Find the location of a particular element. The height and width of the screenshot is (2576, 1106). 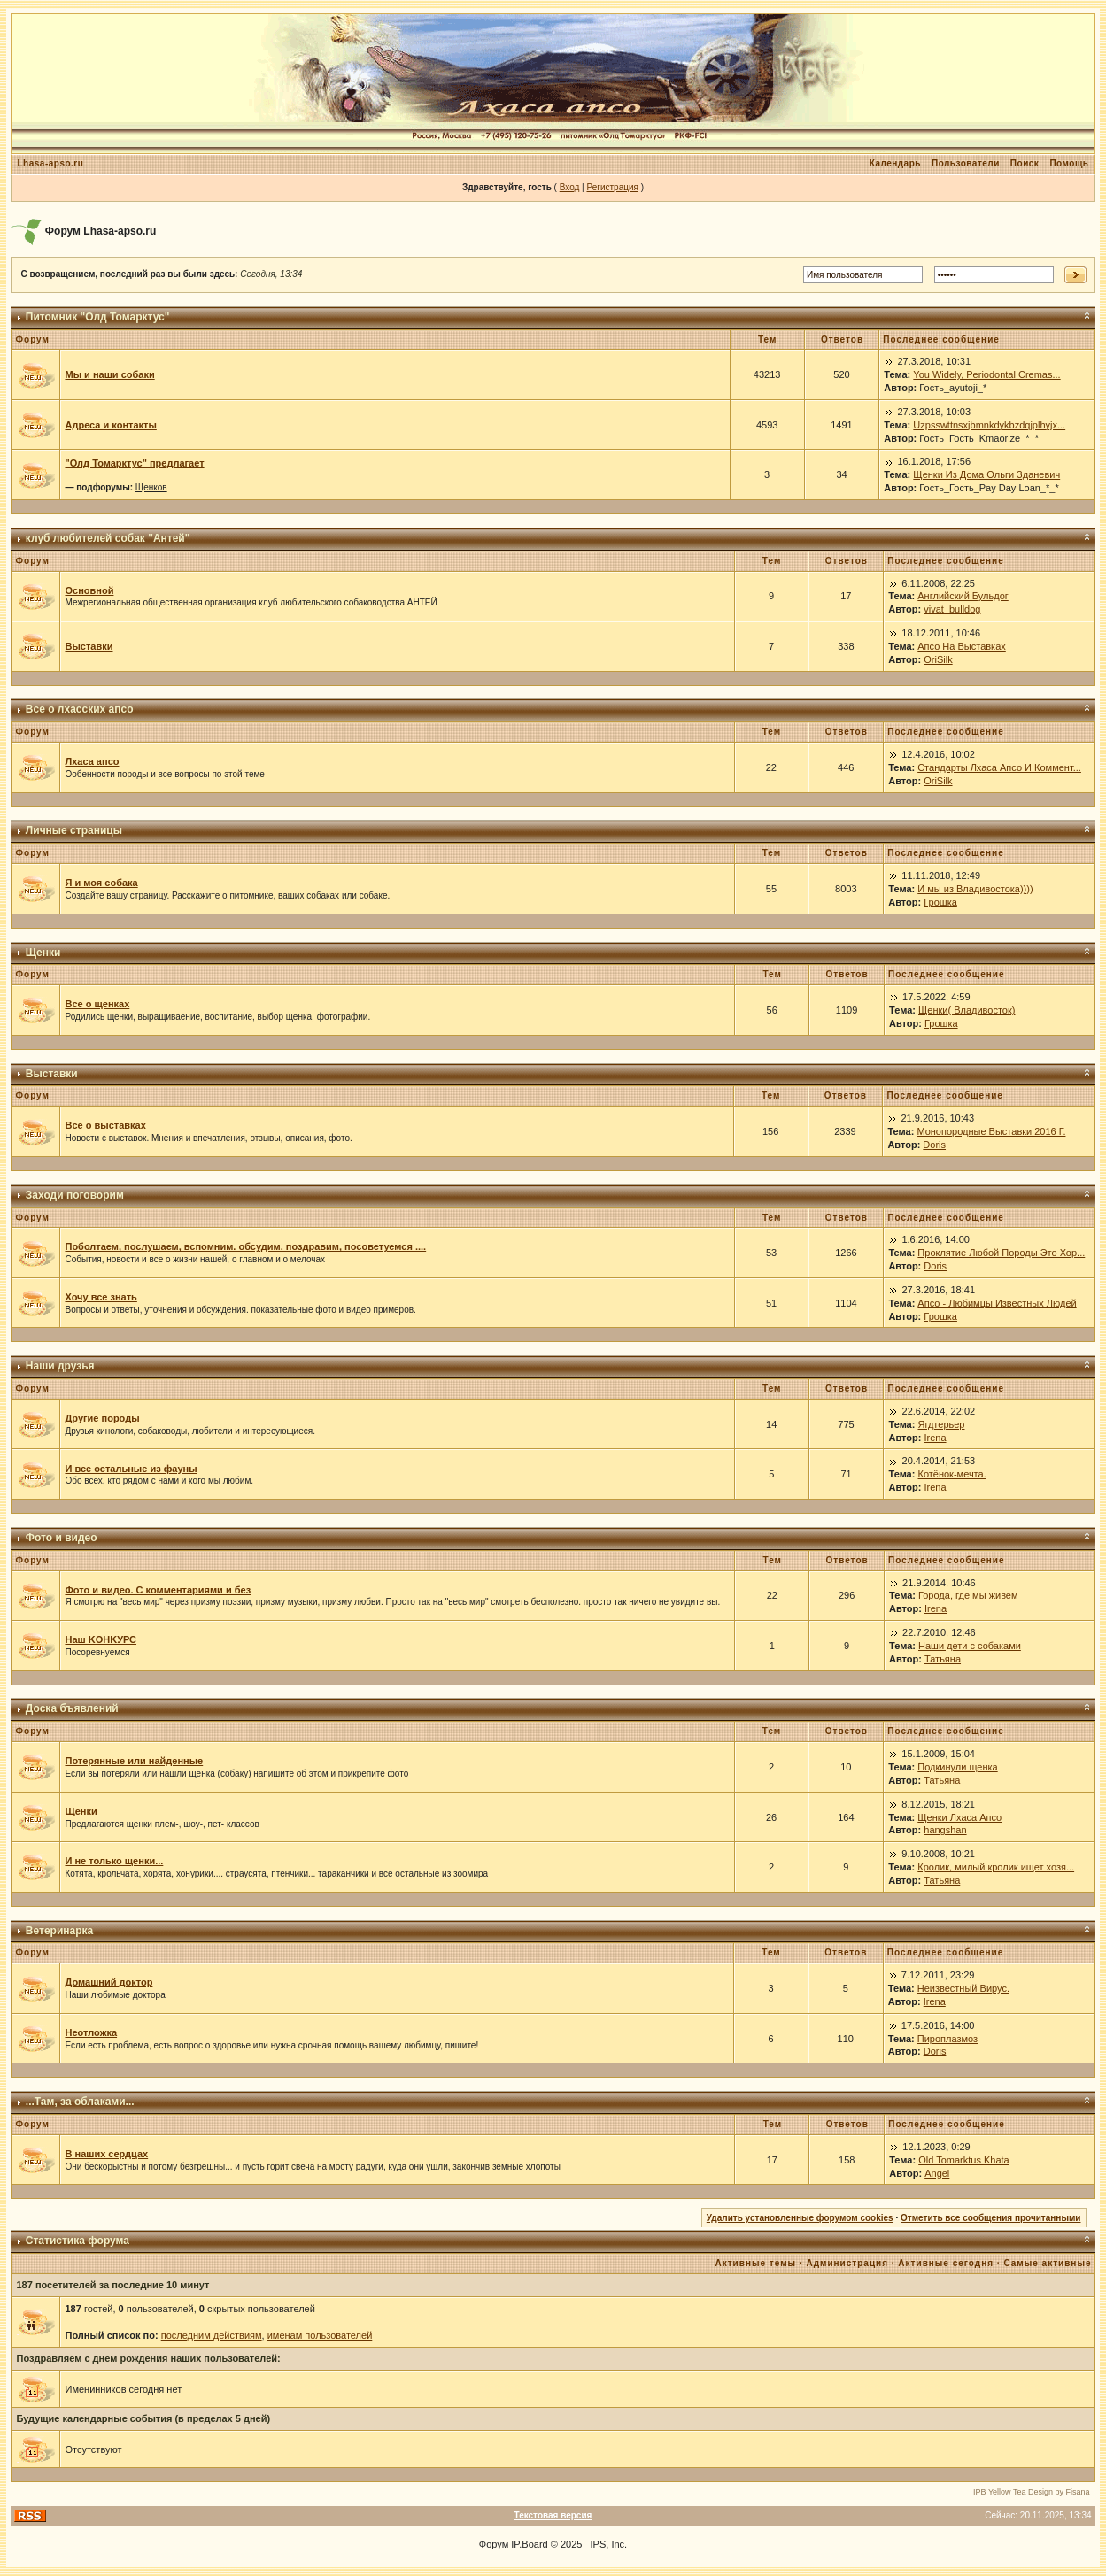

"Олд Томарктус" предлагает is located at coordinates (134, 463).